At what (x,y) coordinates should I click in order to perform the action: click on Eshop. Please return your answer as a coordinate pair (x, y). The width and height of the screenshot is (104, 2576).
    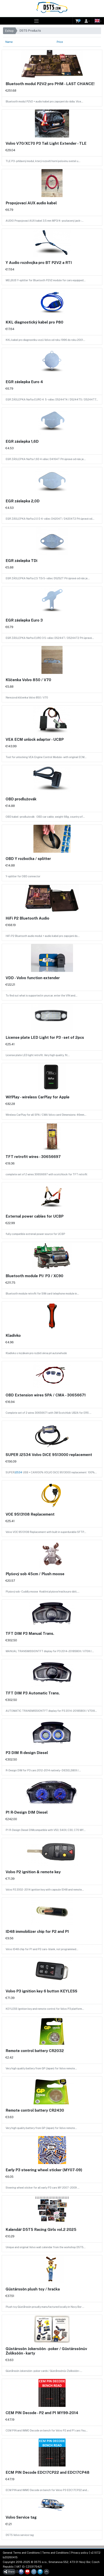
    Looking at the image, I should click on (9, 31).